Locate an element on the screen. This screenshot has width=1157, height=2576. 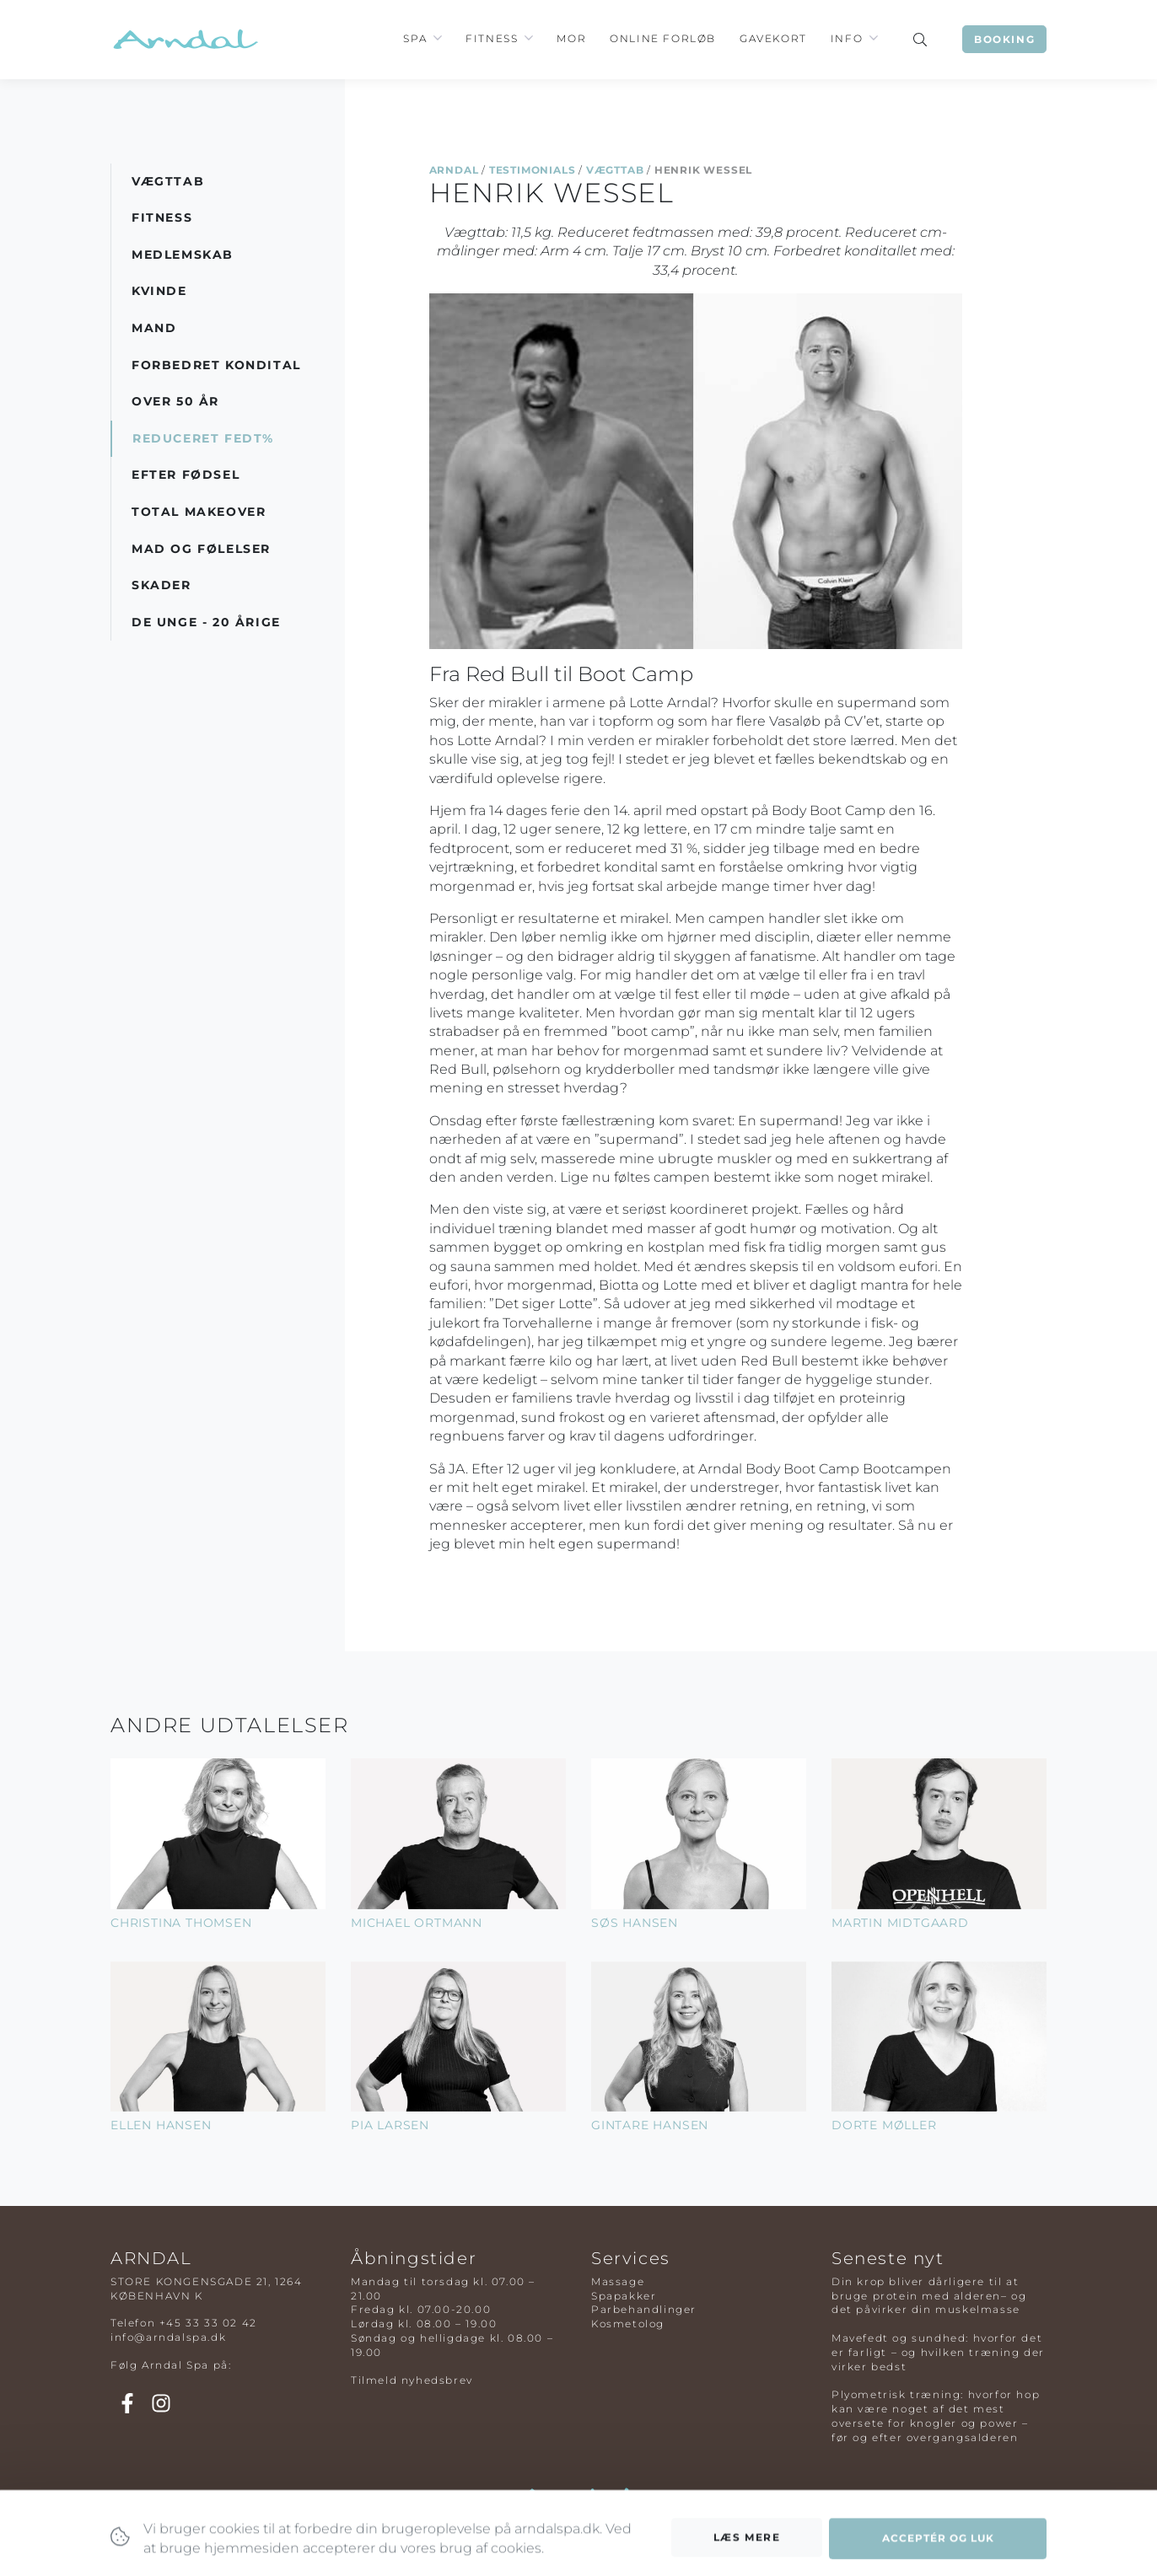
Pia Larsen is located at coordinates (390, 2125).